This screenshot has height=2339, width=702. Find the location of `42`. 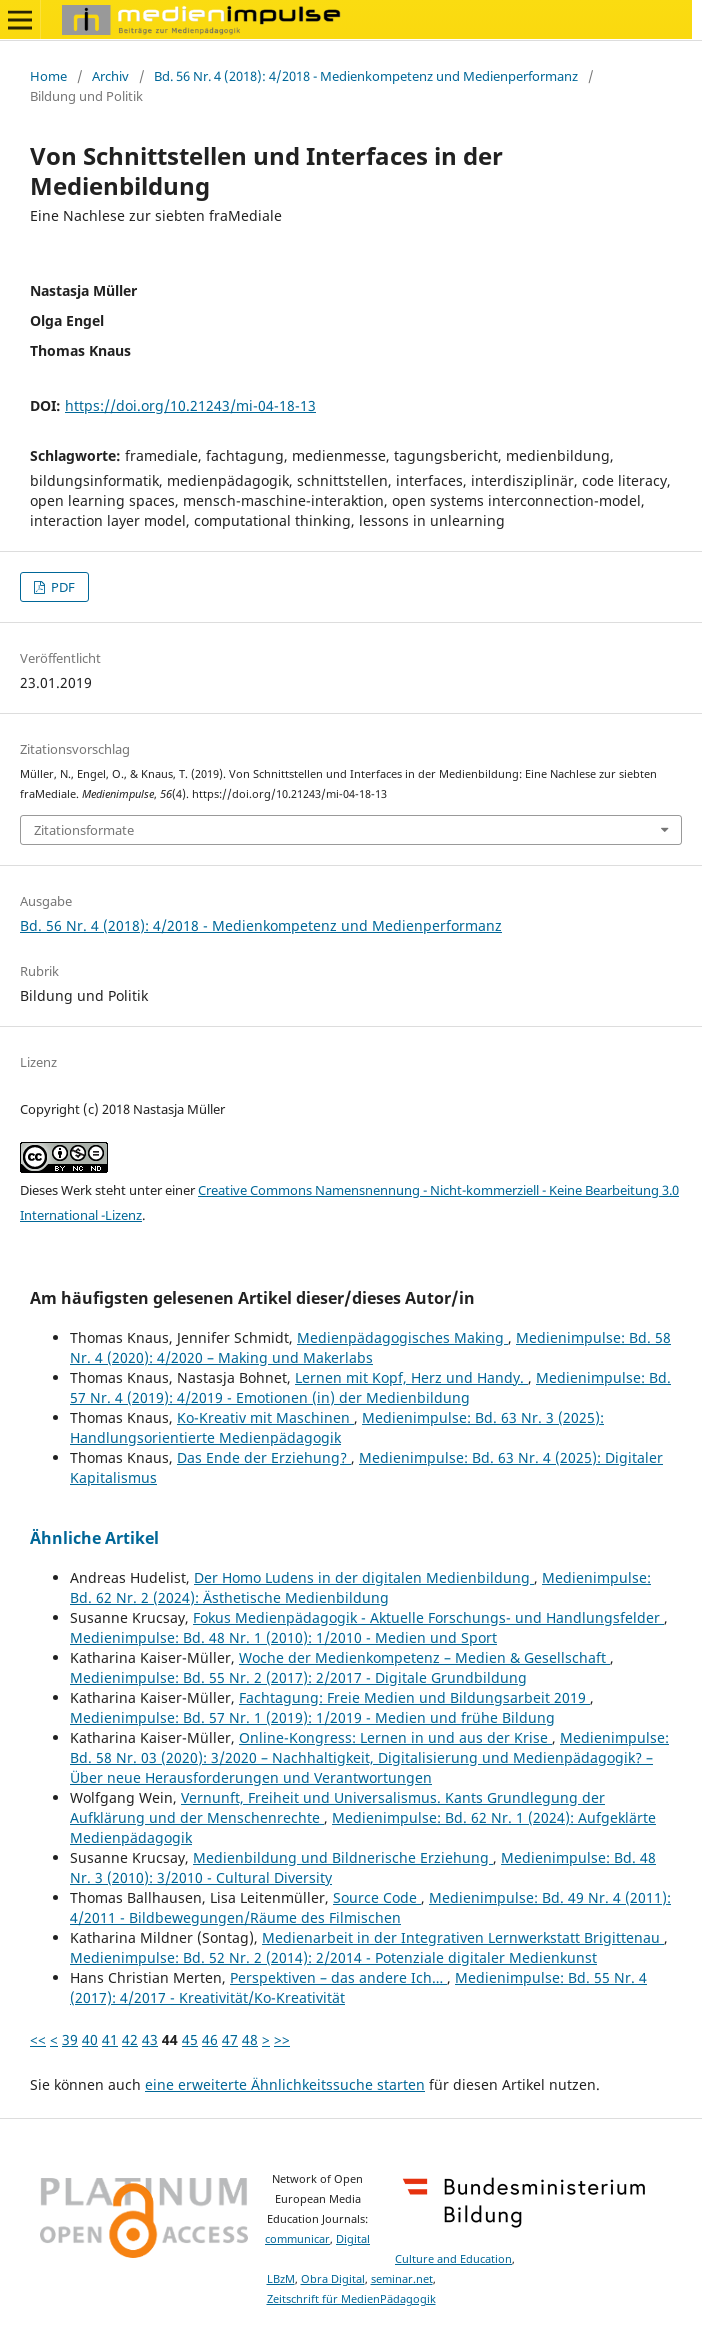

42 is located at coordinates (130, 2039).